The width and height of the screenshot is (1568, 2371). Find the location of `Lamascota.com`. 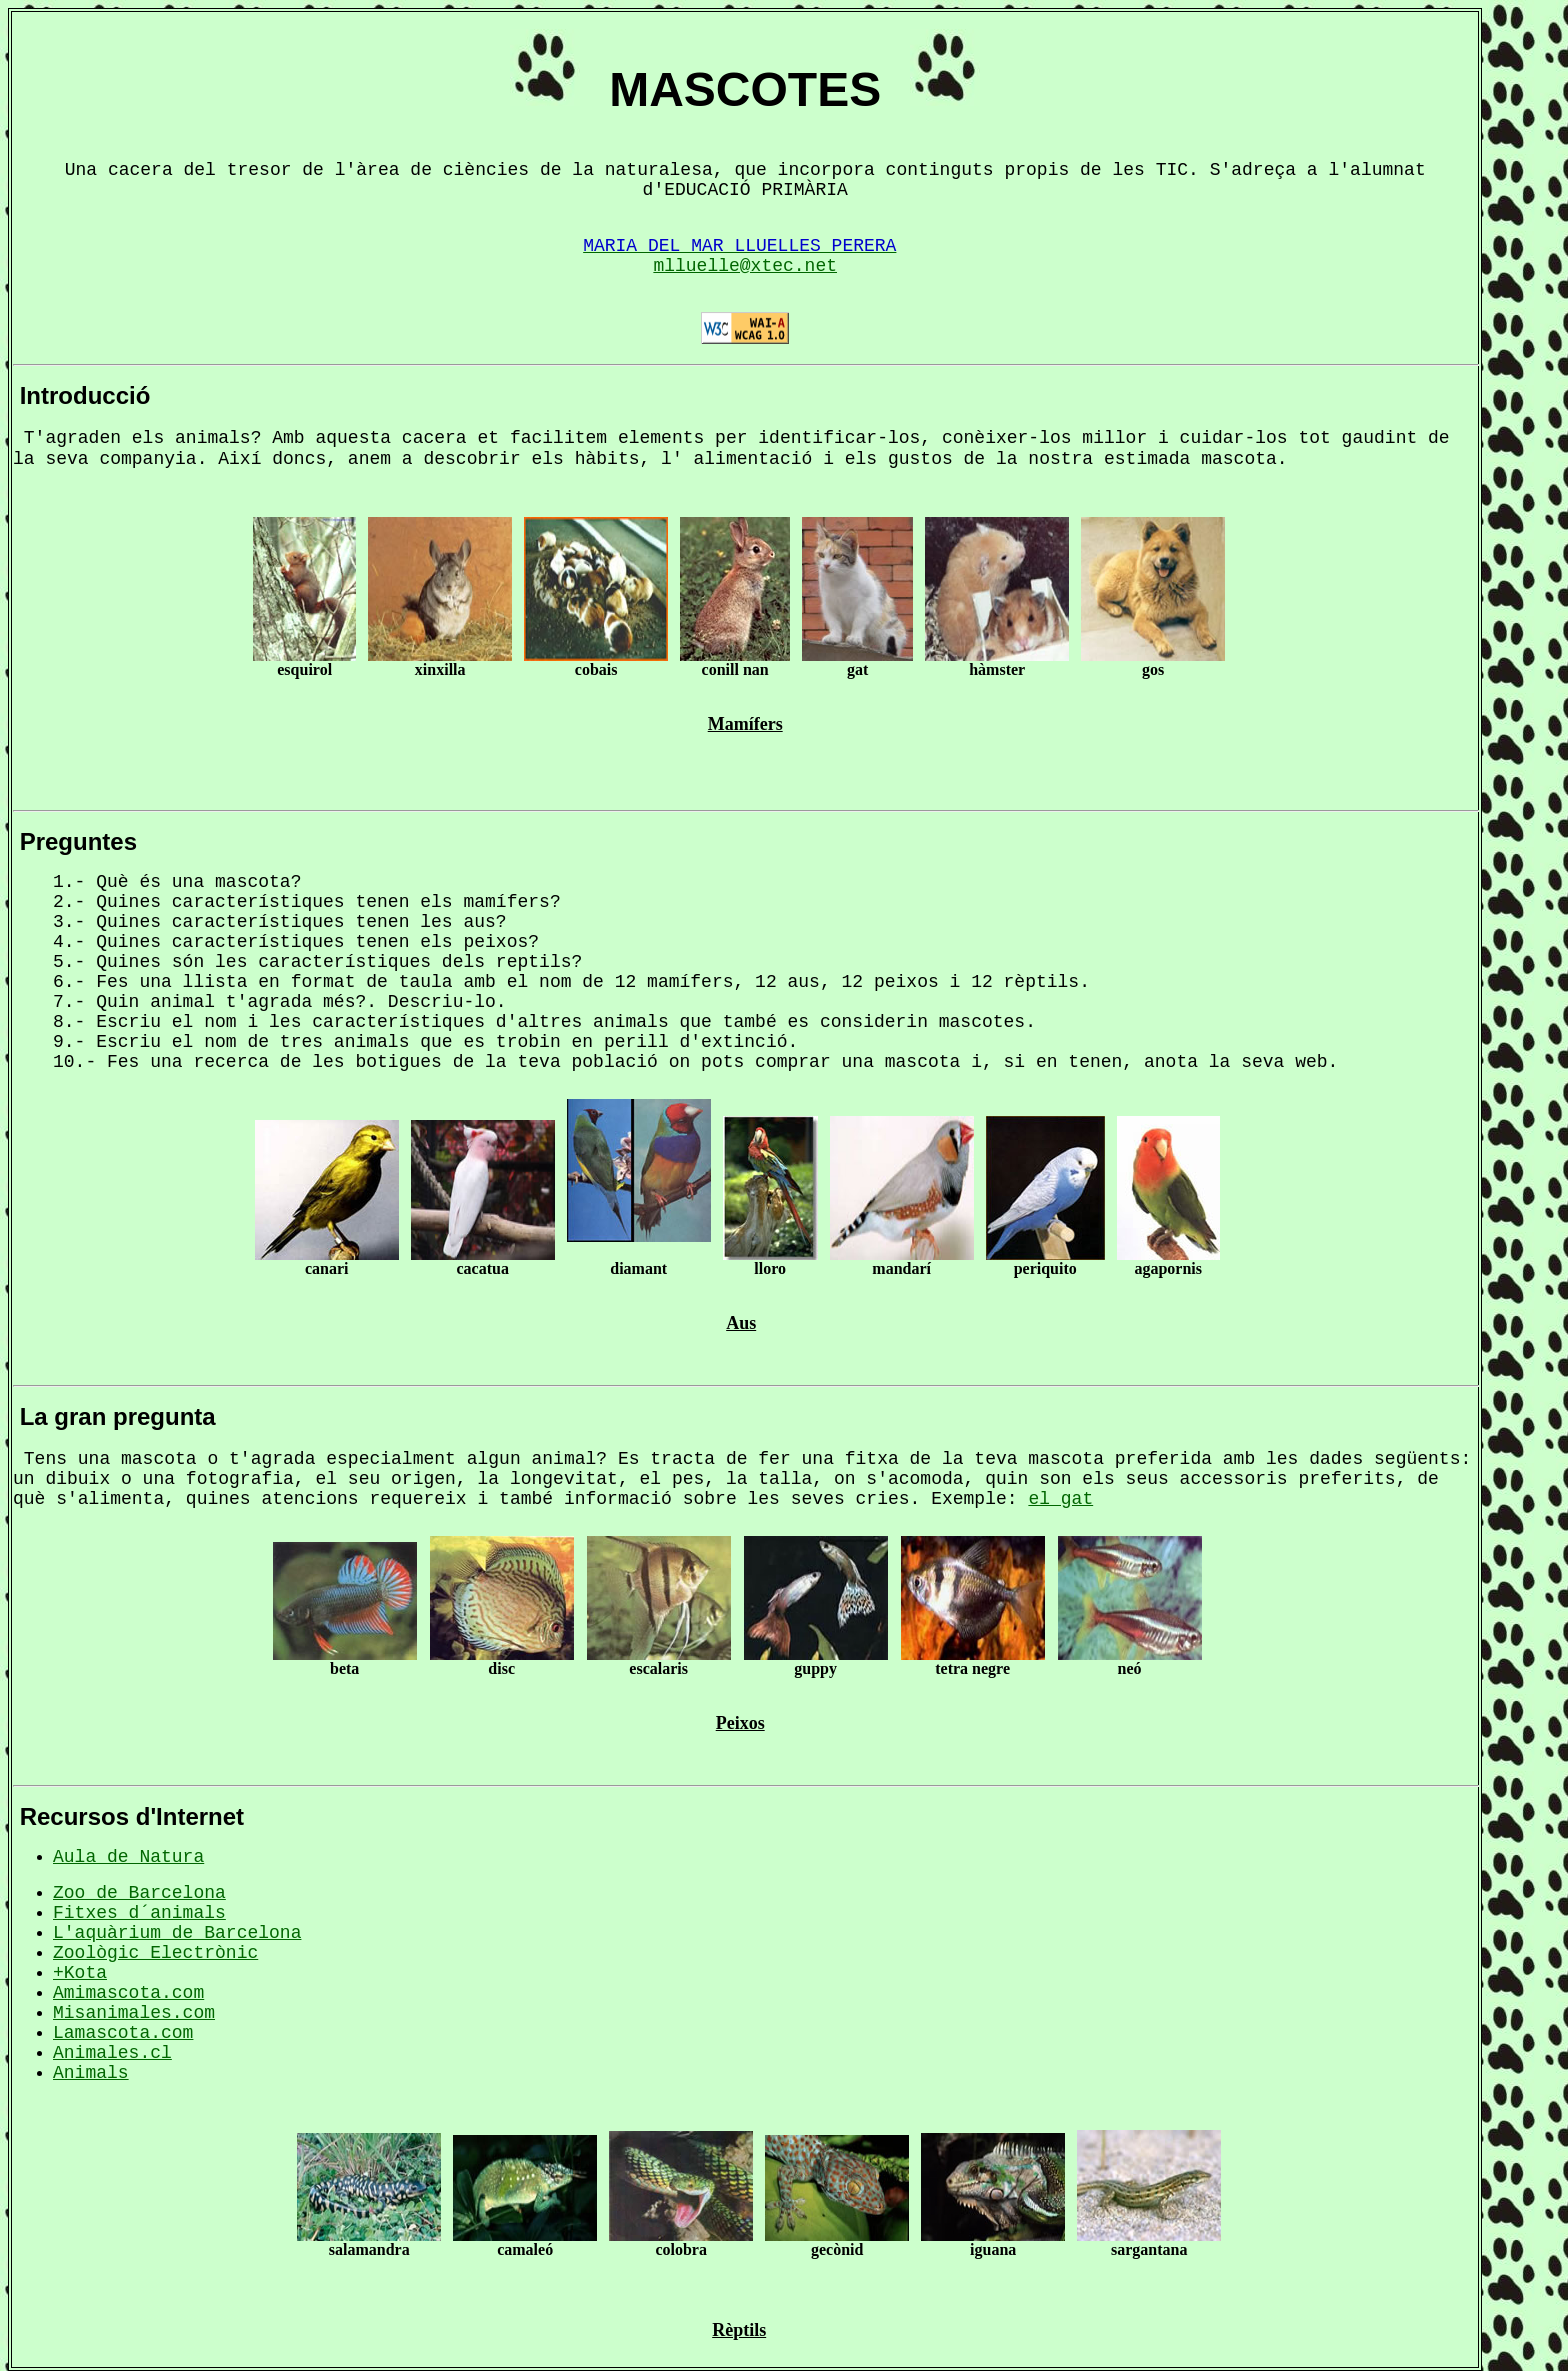

Lamascota.com is located at coordinates (123, 2033).